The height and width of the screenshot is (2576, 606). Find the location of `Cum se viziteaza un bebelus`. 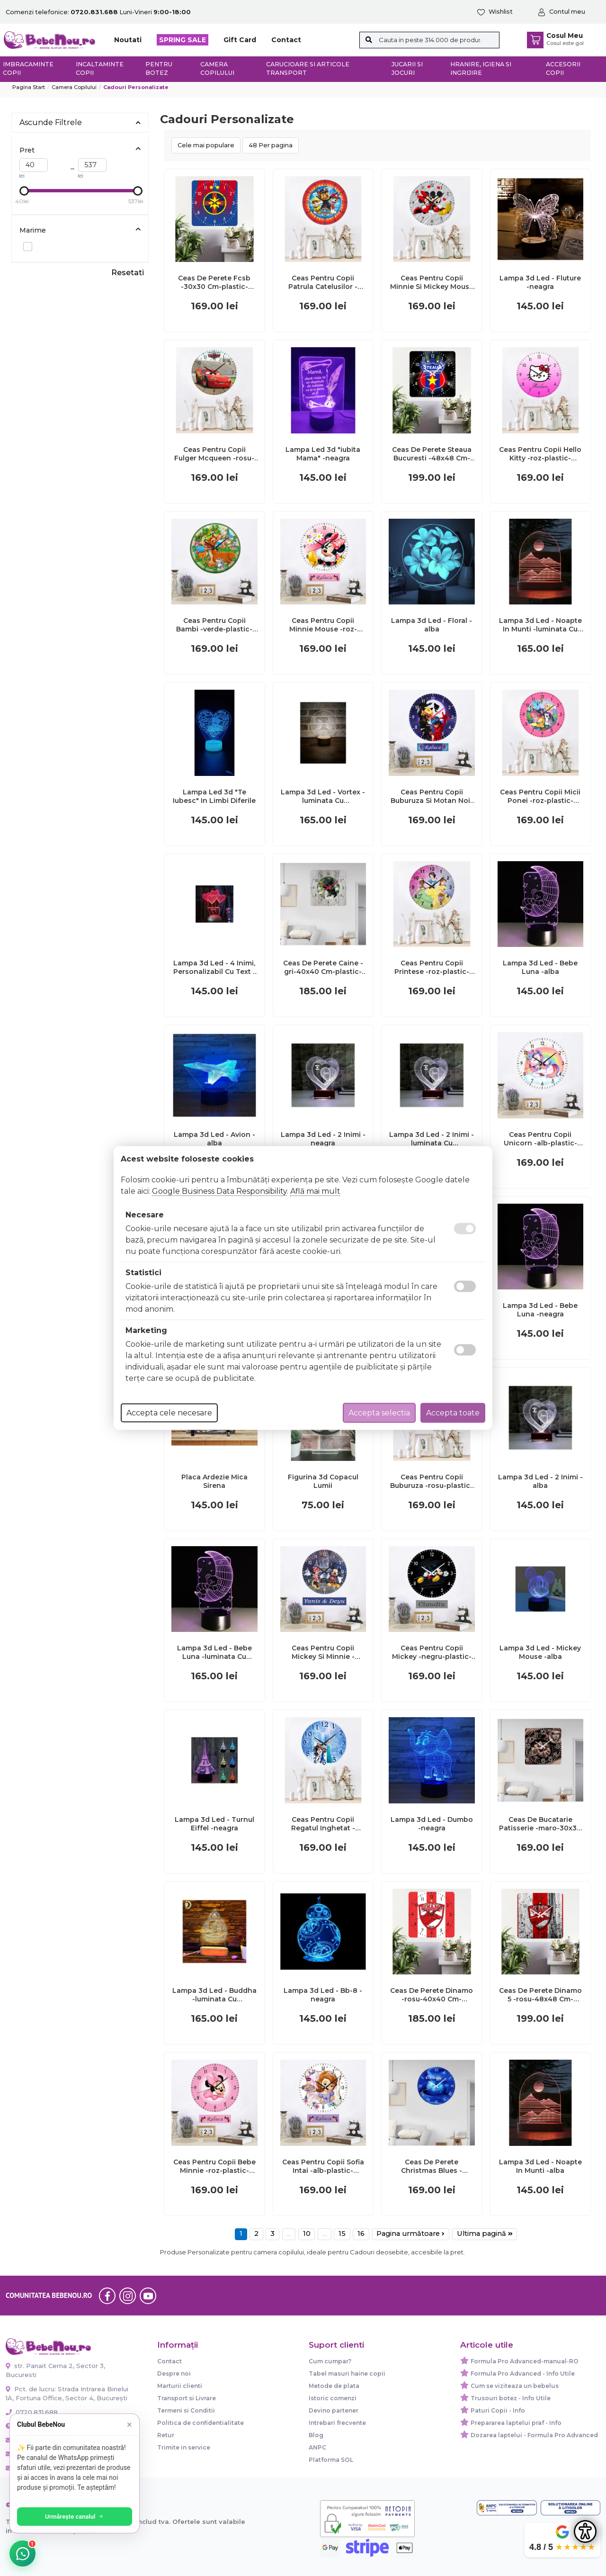

Cum se viziteaza un bebelus is located at coordinates (515, 2385).